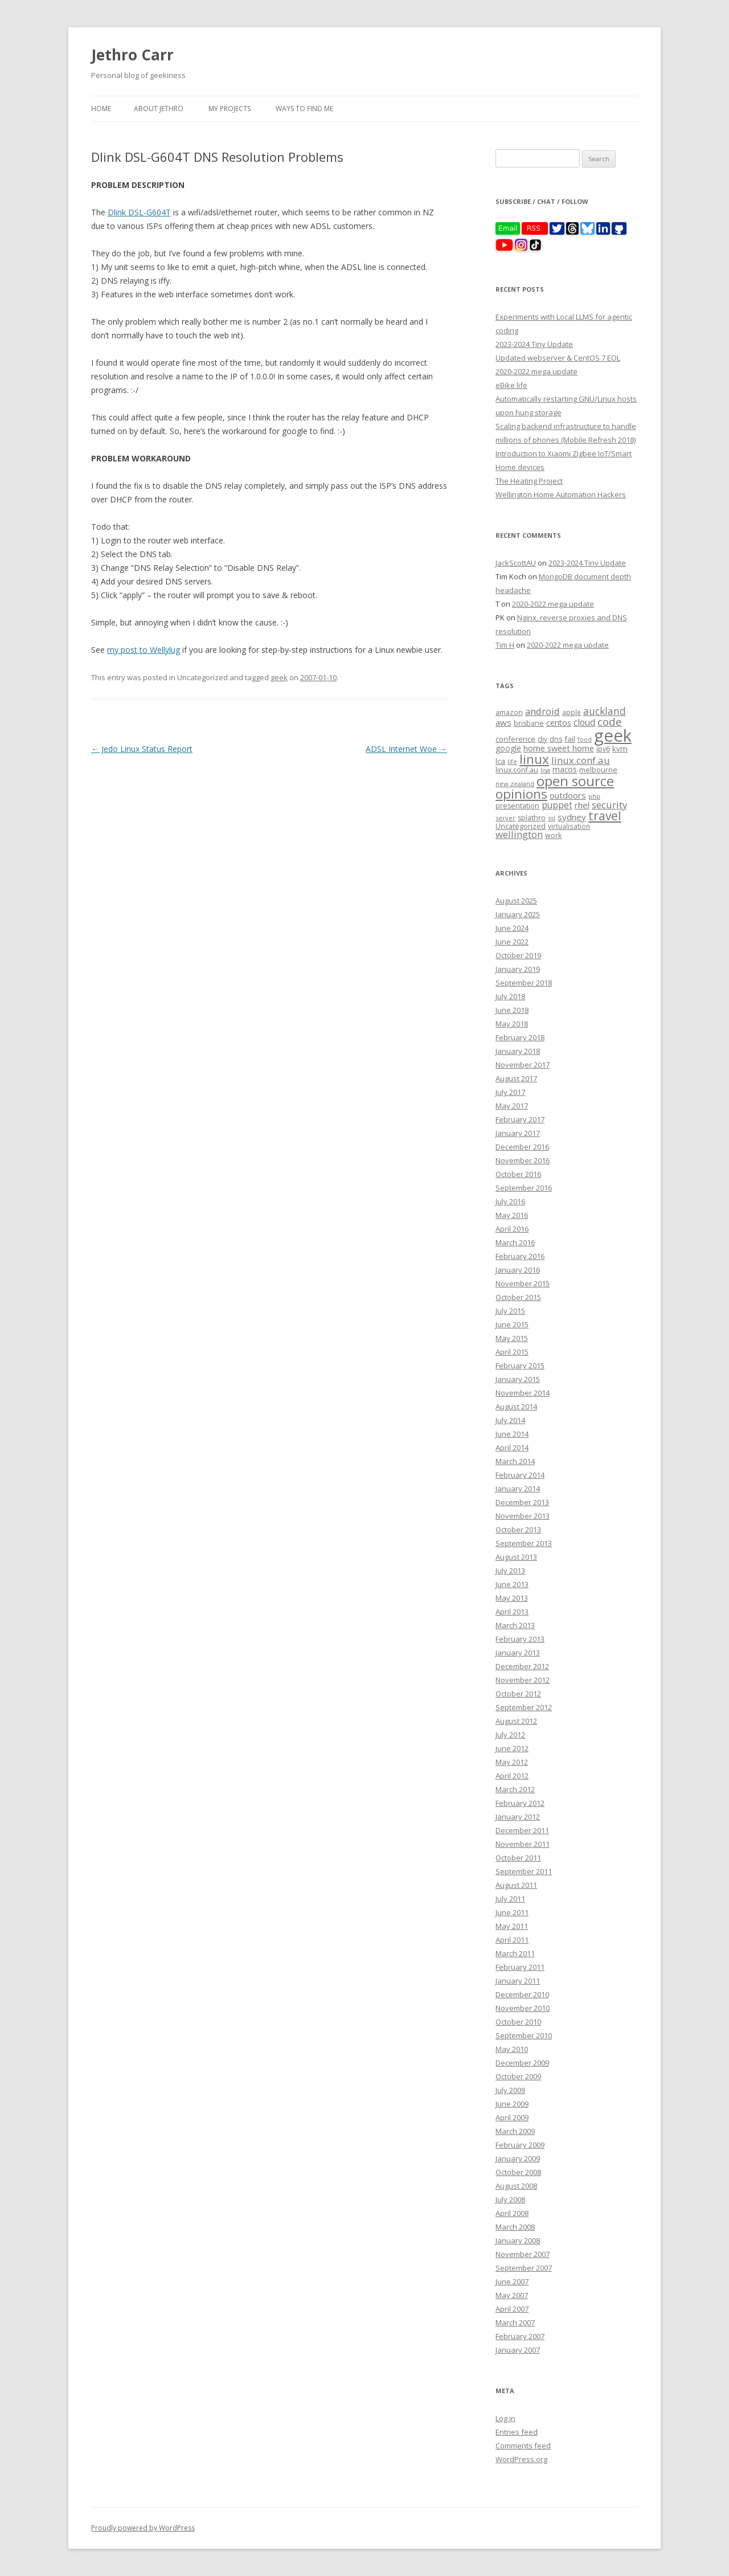 The image size is (729, 2576). I want to click on July 2009, so click(510, 2090).